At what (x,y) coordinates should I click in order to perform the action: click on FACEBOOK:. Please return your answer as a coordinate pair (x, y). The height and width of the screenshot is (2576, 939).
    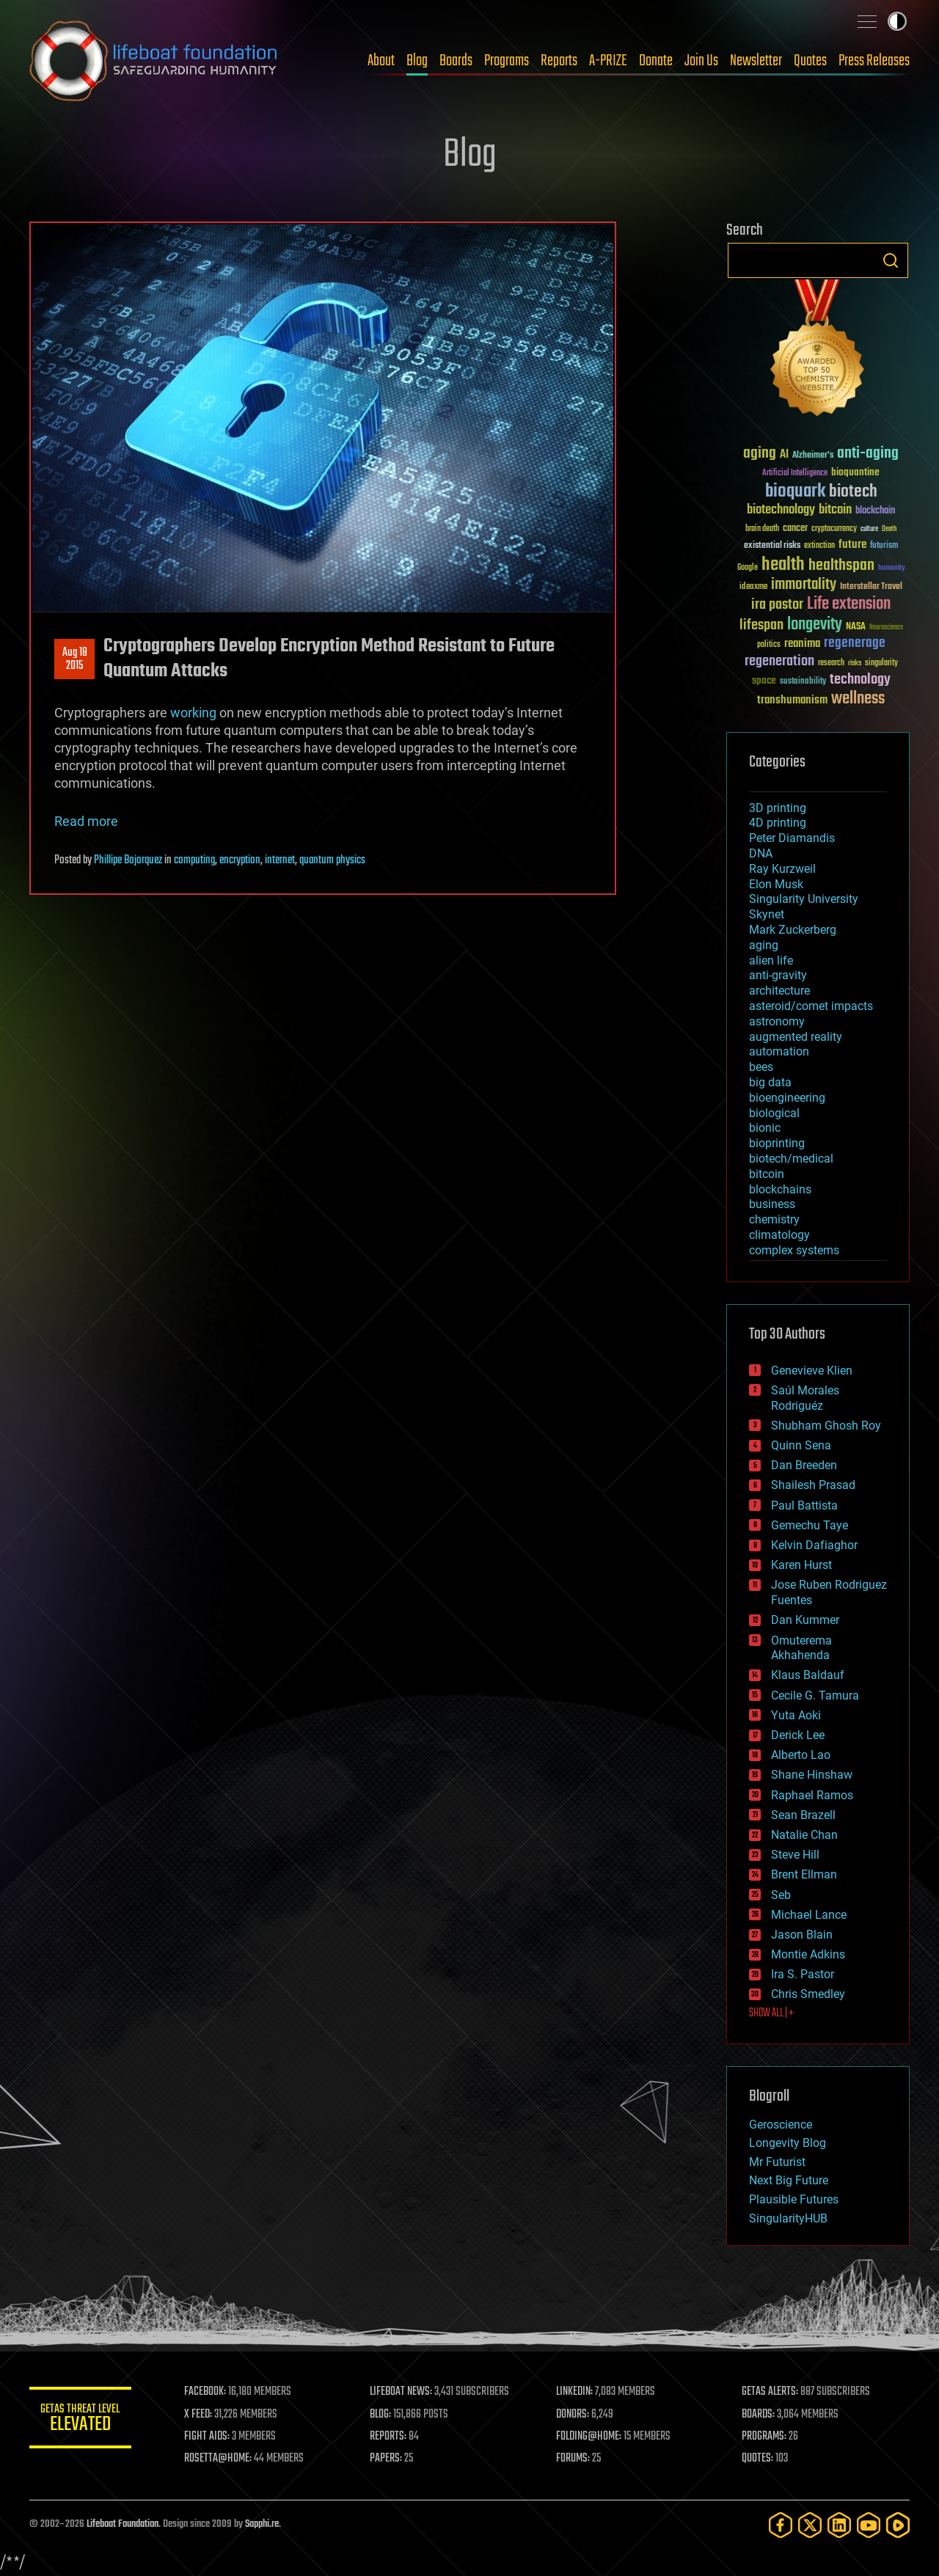
    Looking at the image, I should click on (206, 2391).